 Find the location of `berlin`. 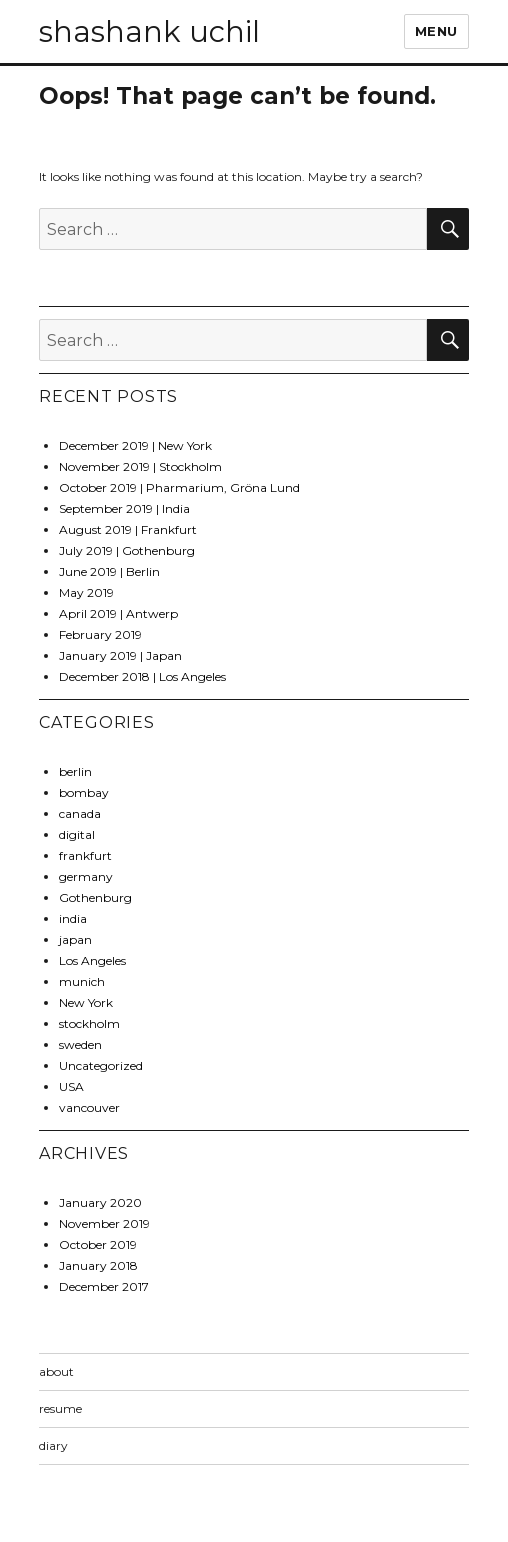

berlin is located at coordinates (75, 771).